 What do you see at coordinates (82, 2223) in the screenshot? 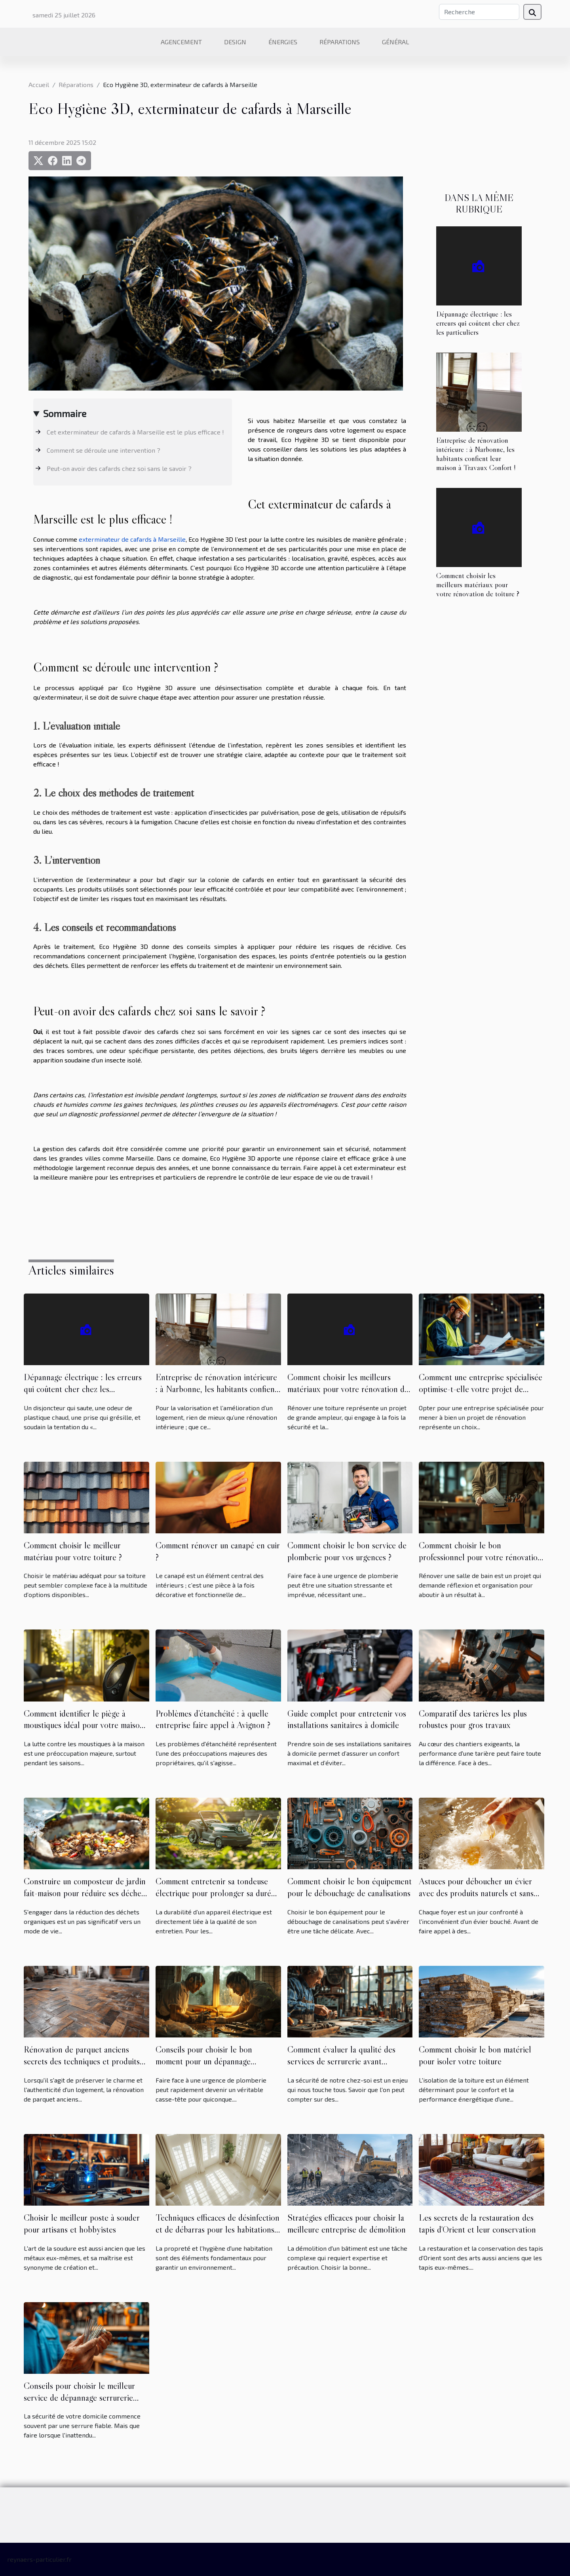
I see `Choisir le meilleur poste à souder pour artisans et hobbyistes` at bounding box center [82, 2223].